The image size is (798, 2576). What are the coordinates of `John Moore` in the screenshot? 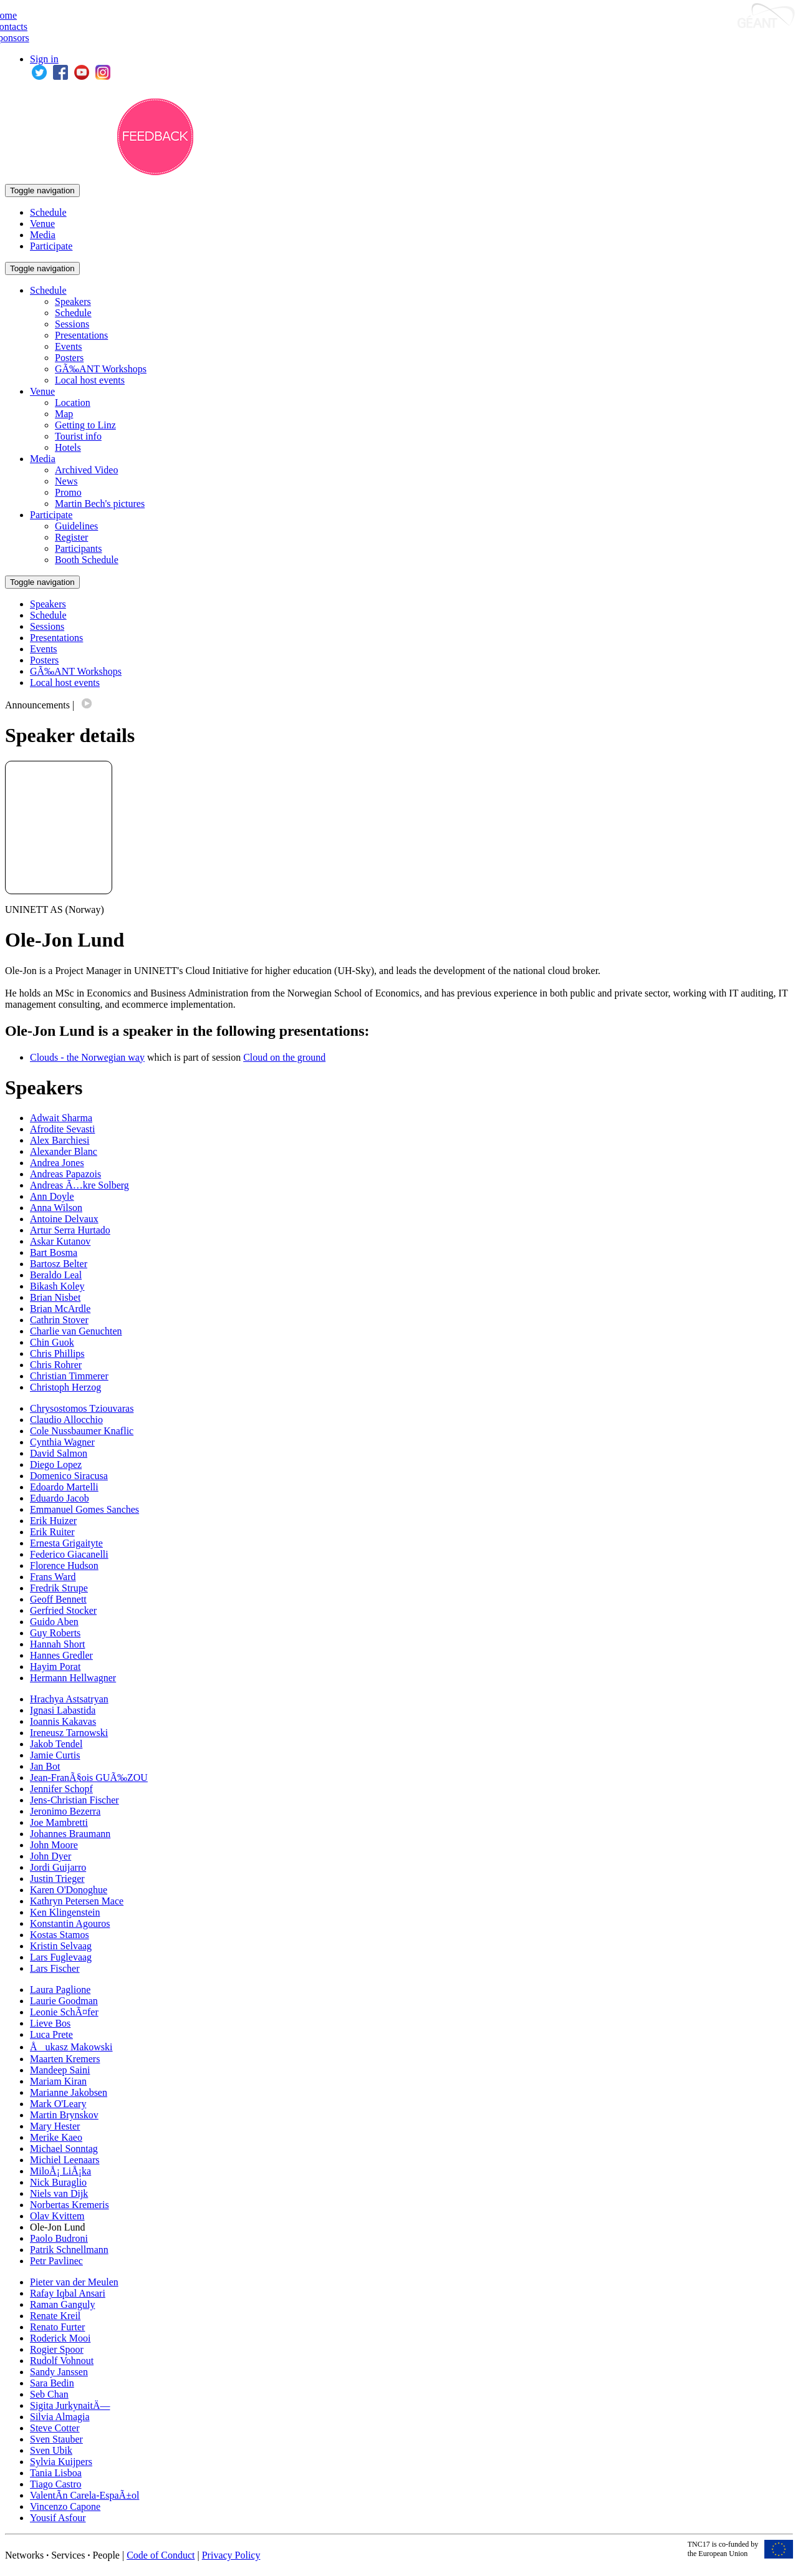 It's located at (54, 1845).